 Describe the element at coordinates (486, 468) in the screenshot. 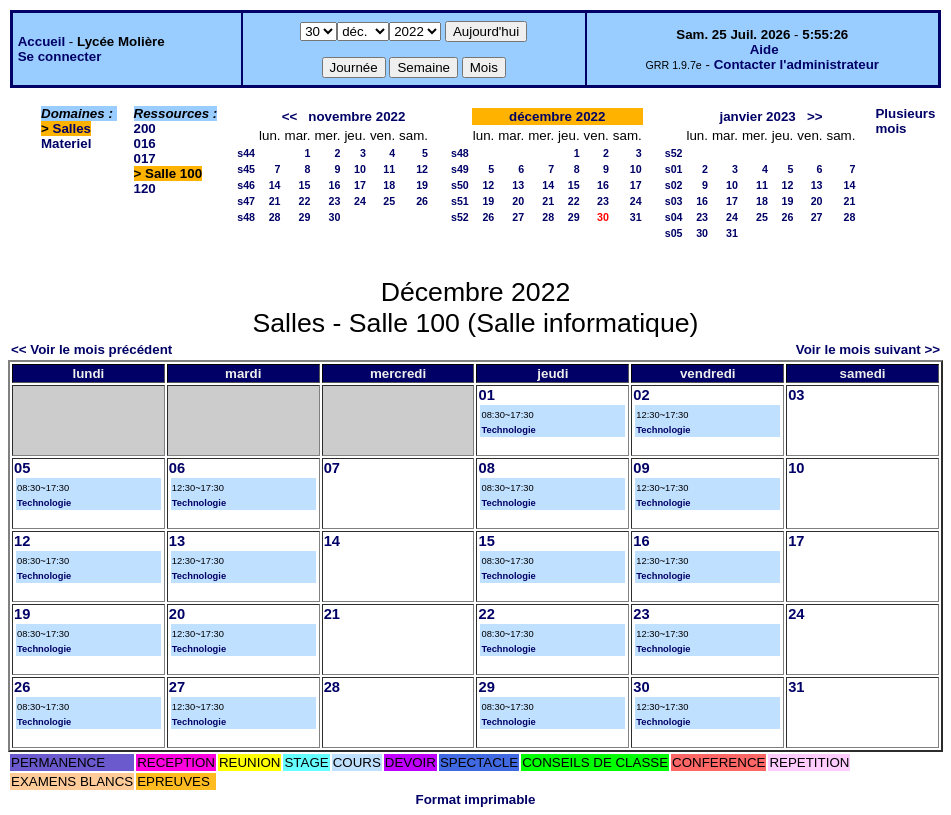

I see `08` at that location.